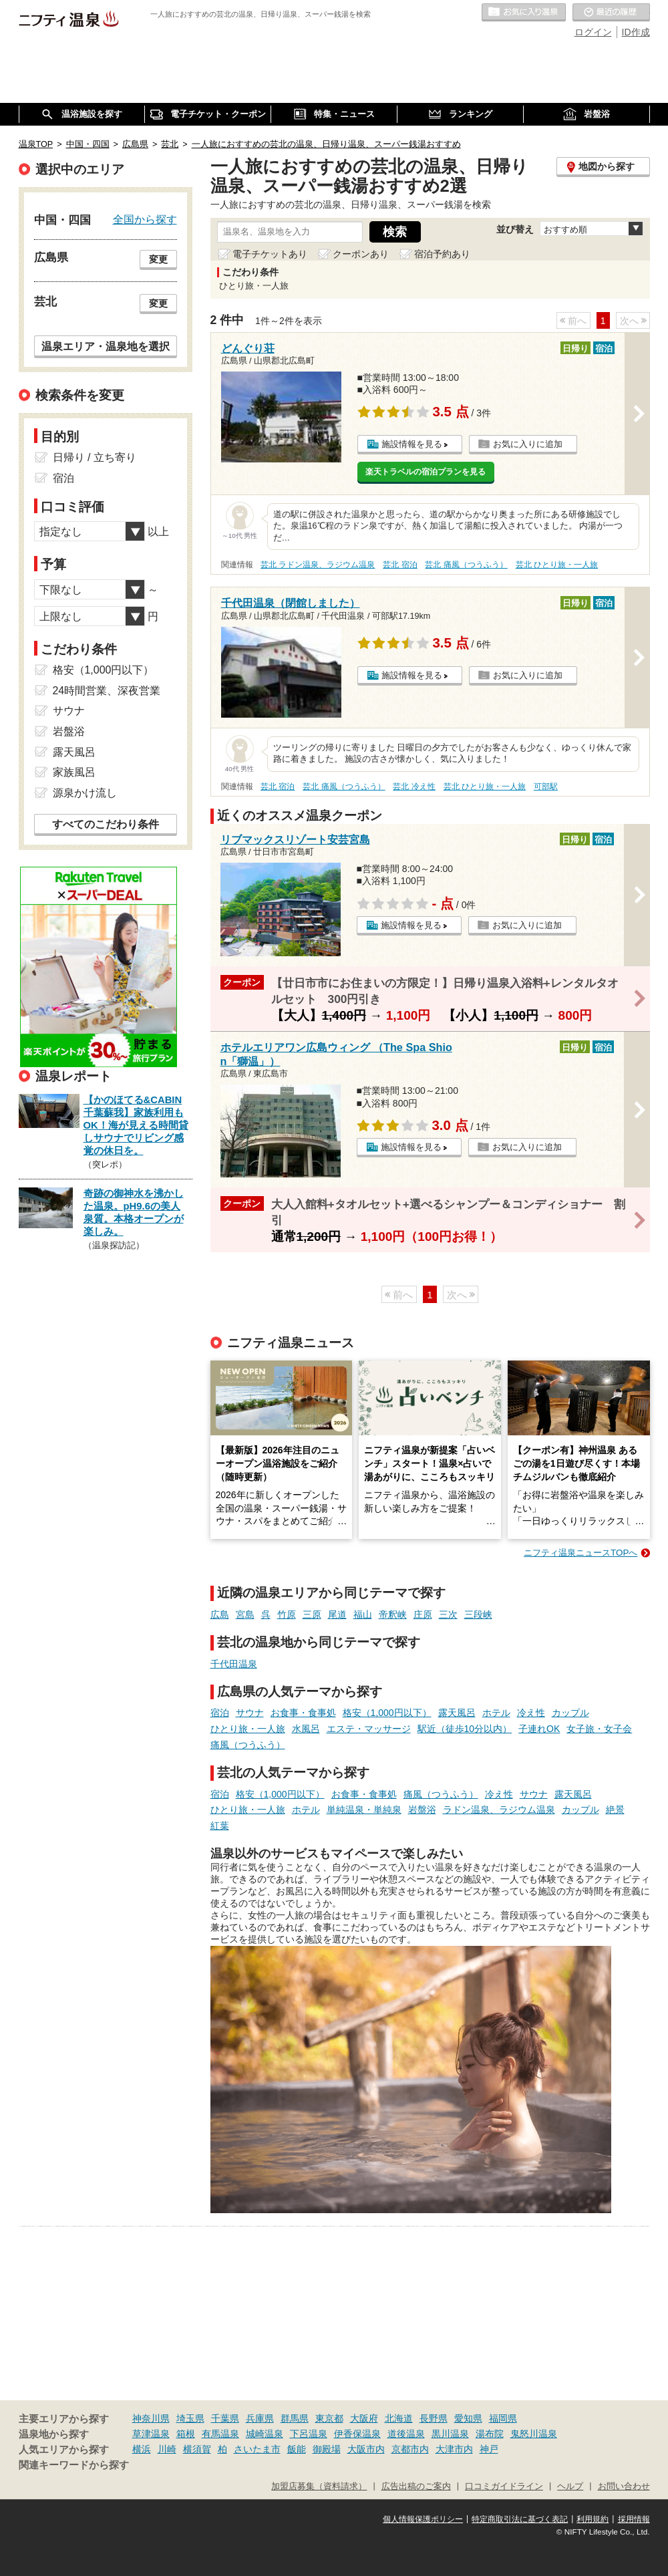 The width and height of the screenshot is (668, 2576). What do you see at coordinates (361, 254) in the screenshot?
I see `クーポンあり` at bounding box center [361, 254].